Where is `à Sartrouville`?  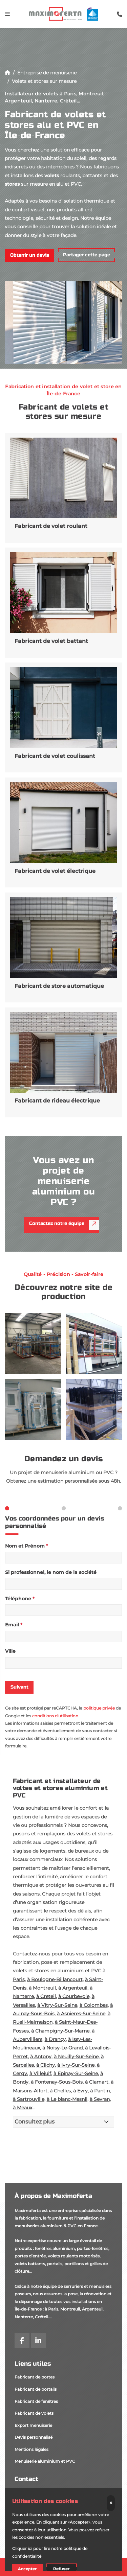 à Sartrouville is located at coordinates (28, 2099).